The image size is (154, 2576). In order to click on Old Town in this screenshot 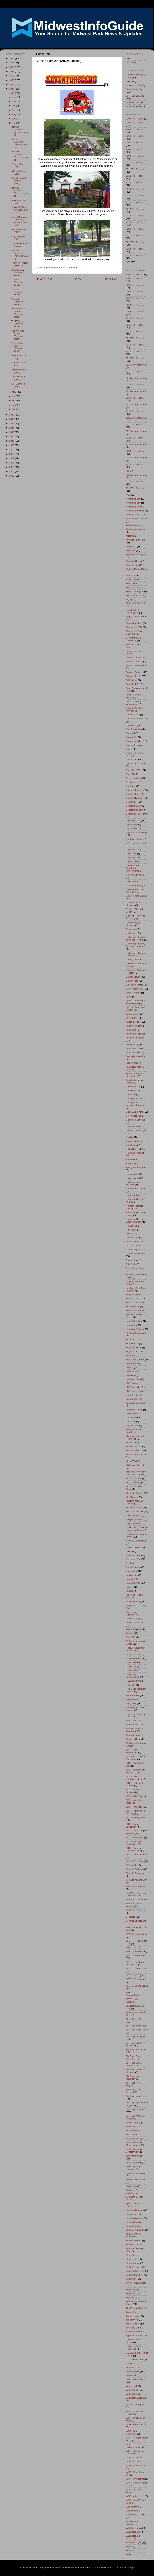, I will do `click(130, 1563)`.